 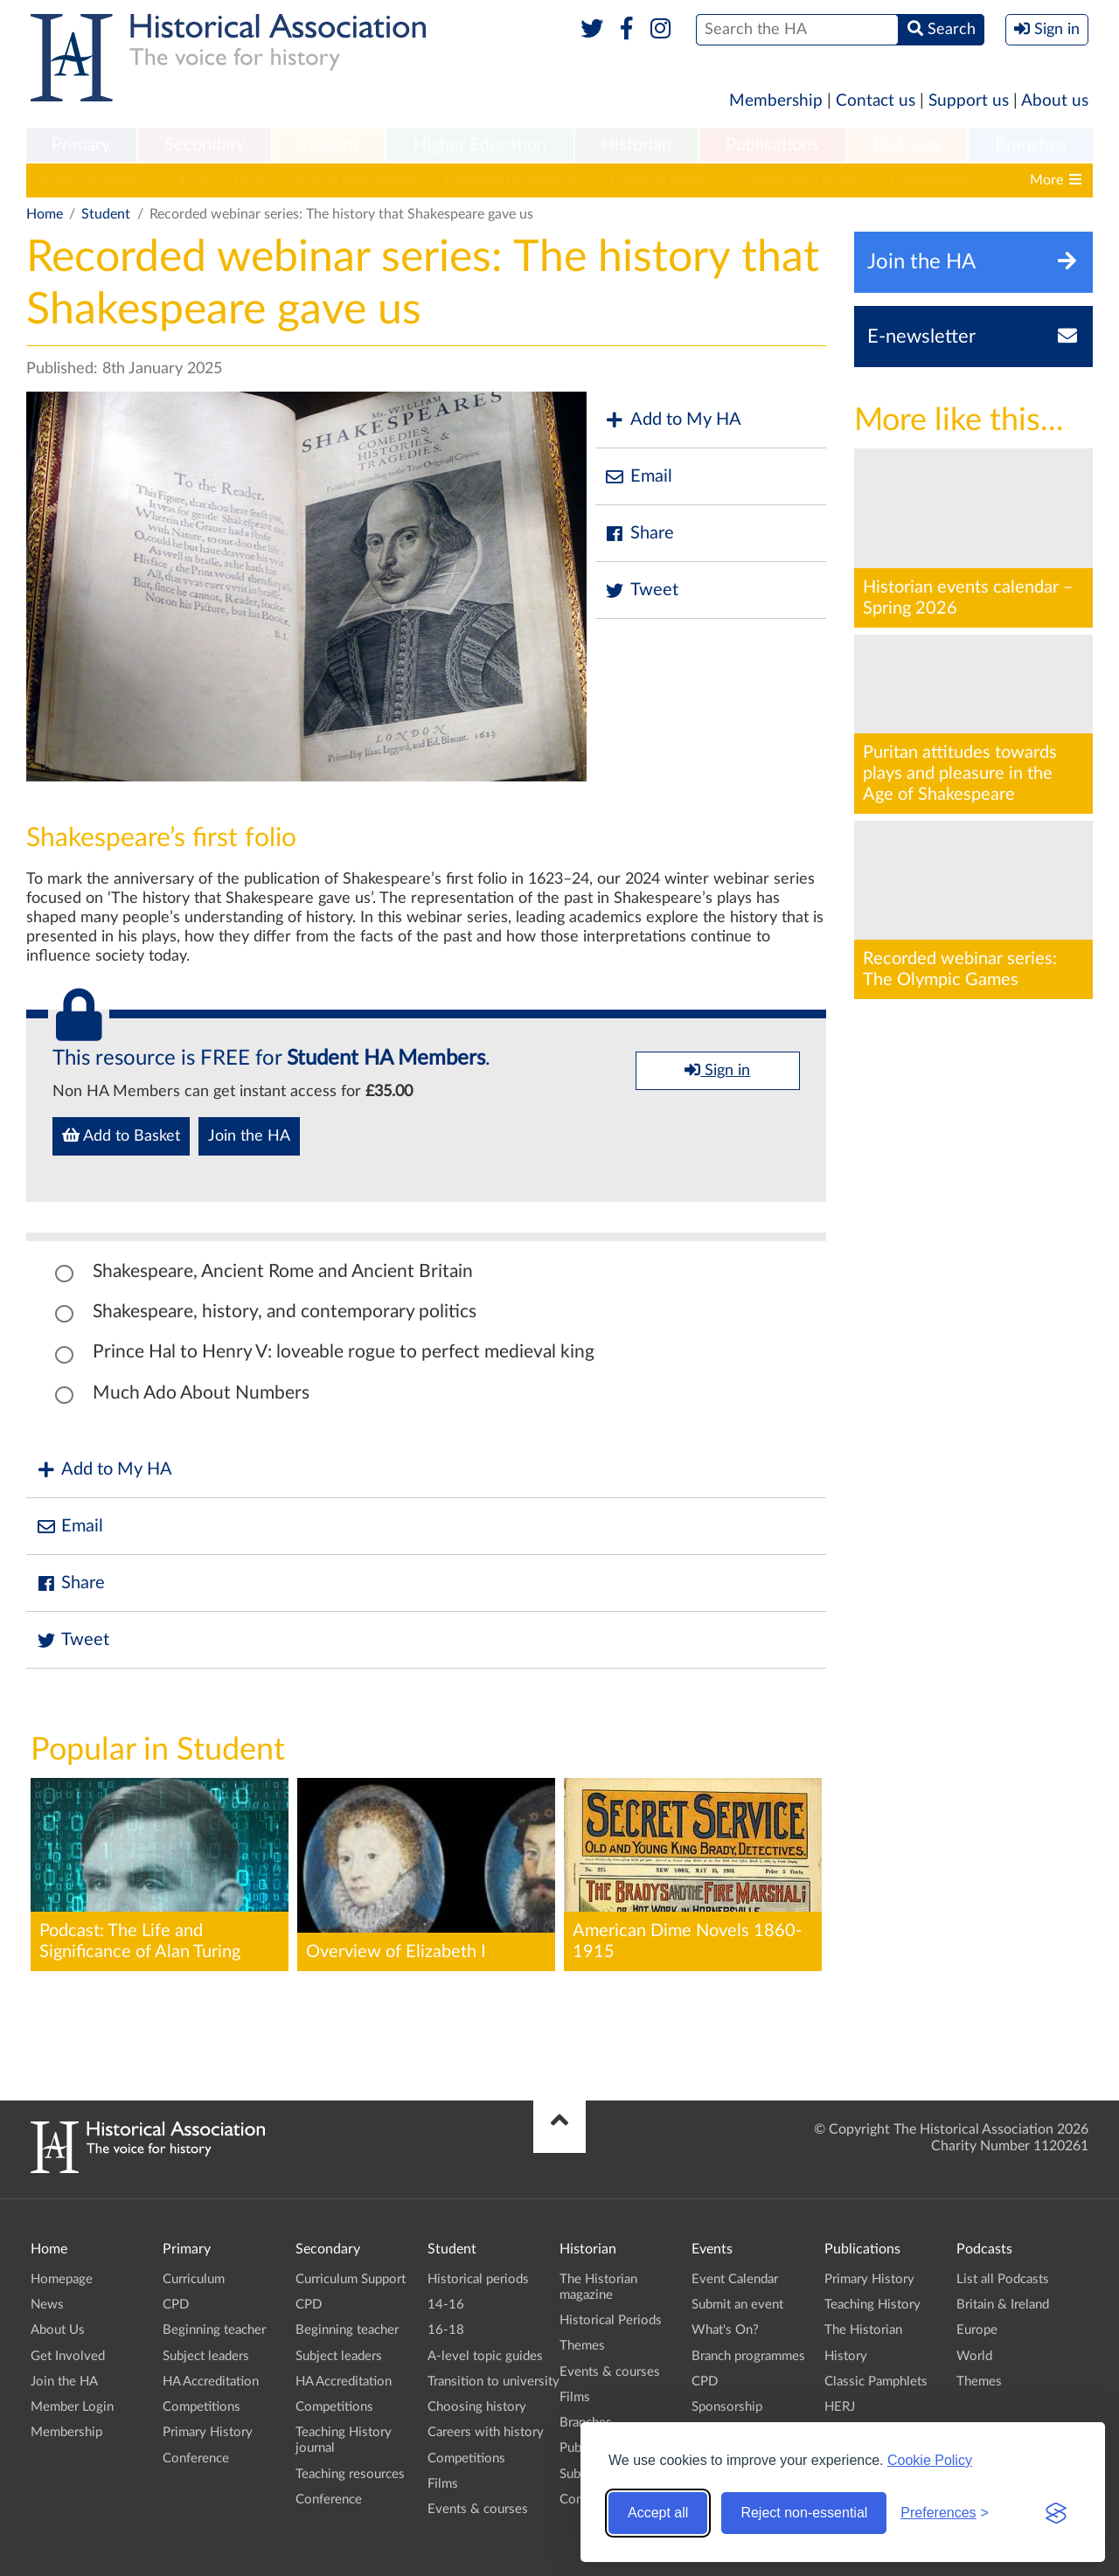 What do you see at coordinates (672, 420) in the screenshot?
I see `Add to My HA` at bounding box center [672, 420].